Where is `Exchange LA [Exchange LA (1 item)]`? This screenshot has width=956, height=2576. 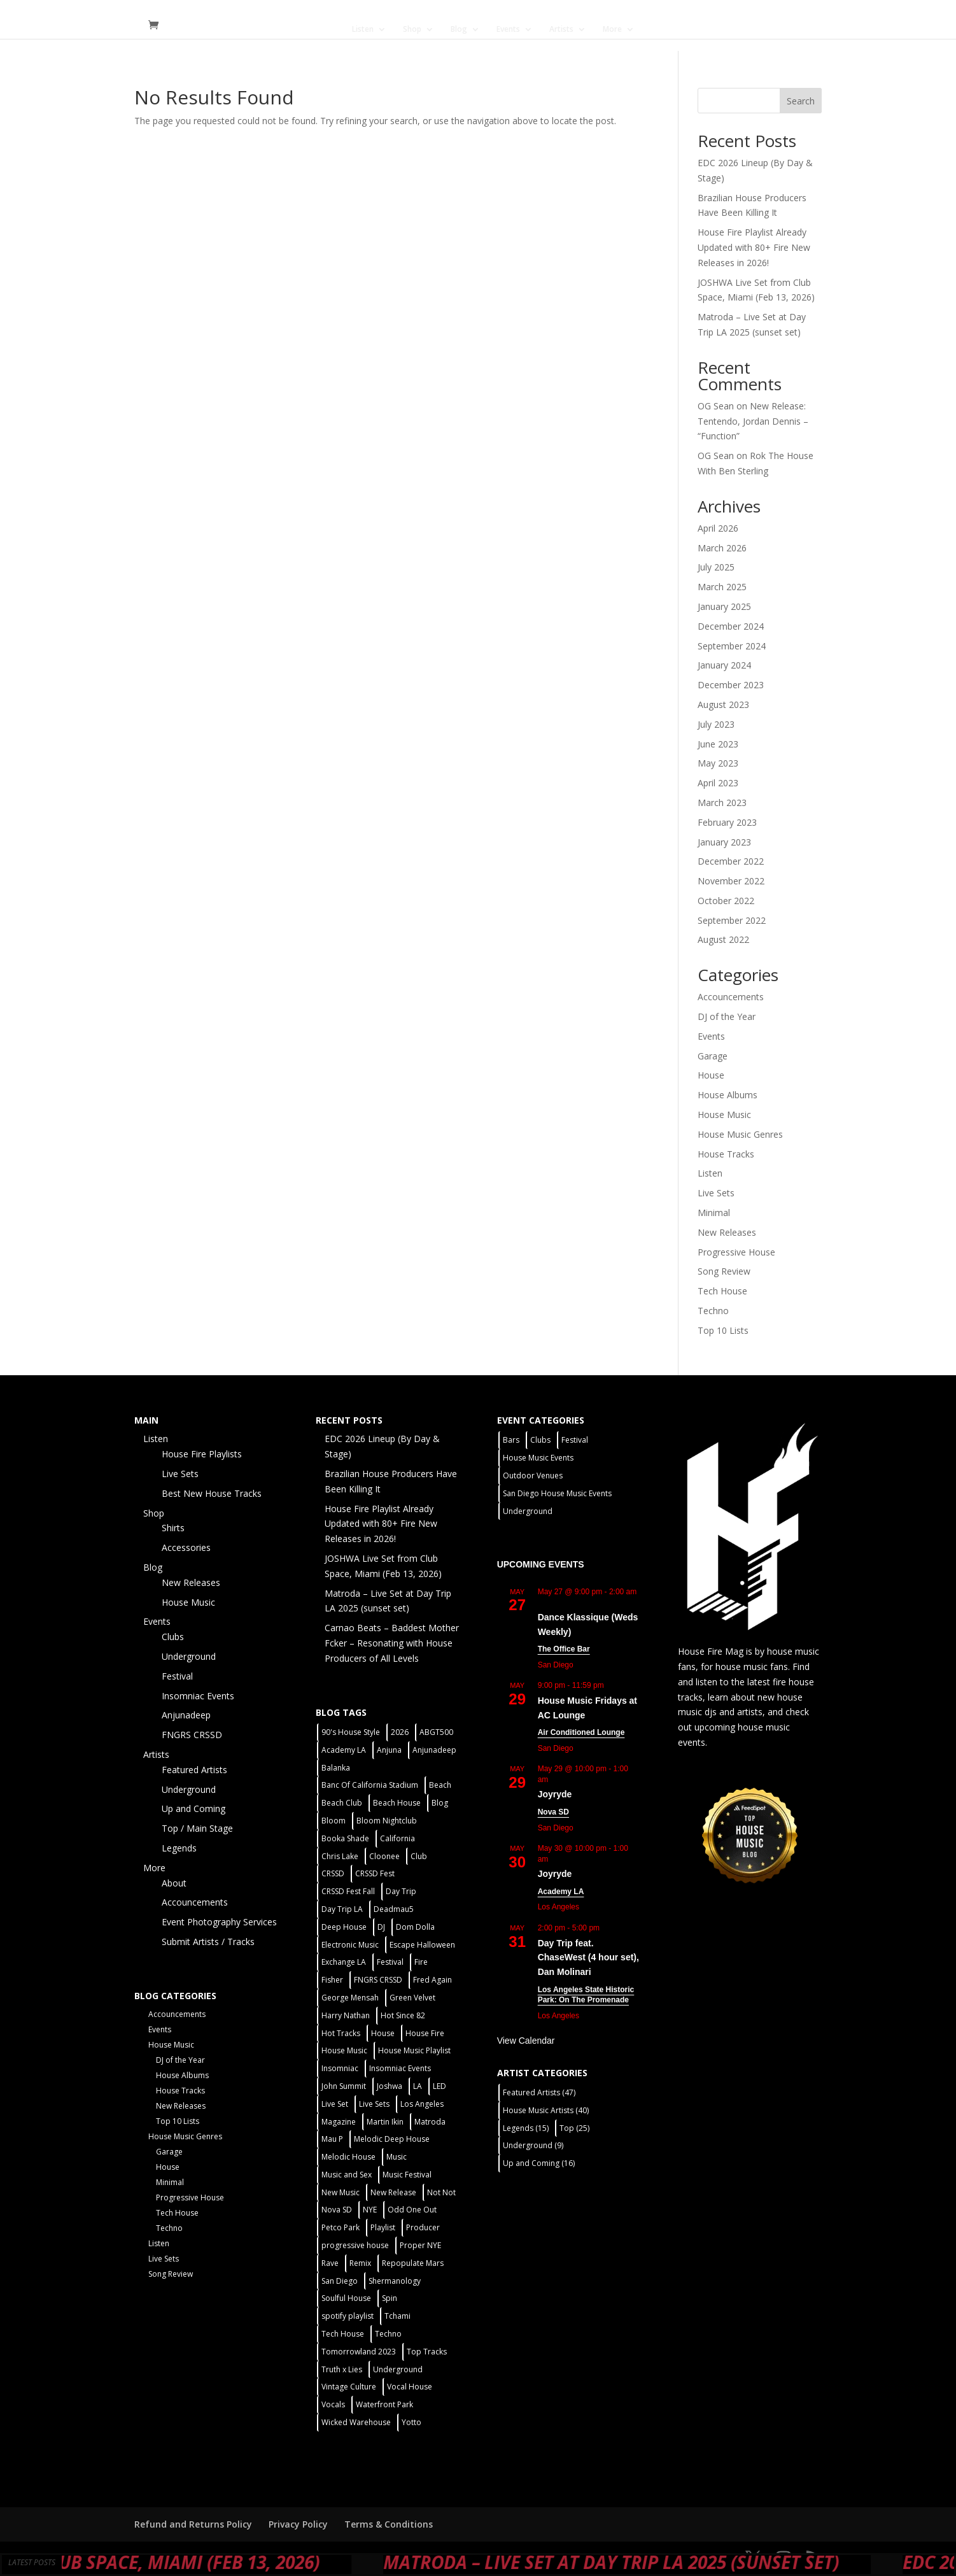 Exchange LA [Exchange LA (1 item)] is located at coordinates (343, 1962).